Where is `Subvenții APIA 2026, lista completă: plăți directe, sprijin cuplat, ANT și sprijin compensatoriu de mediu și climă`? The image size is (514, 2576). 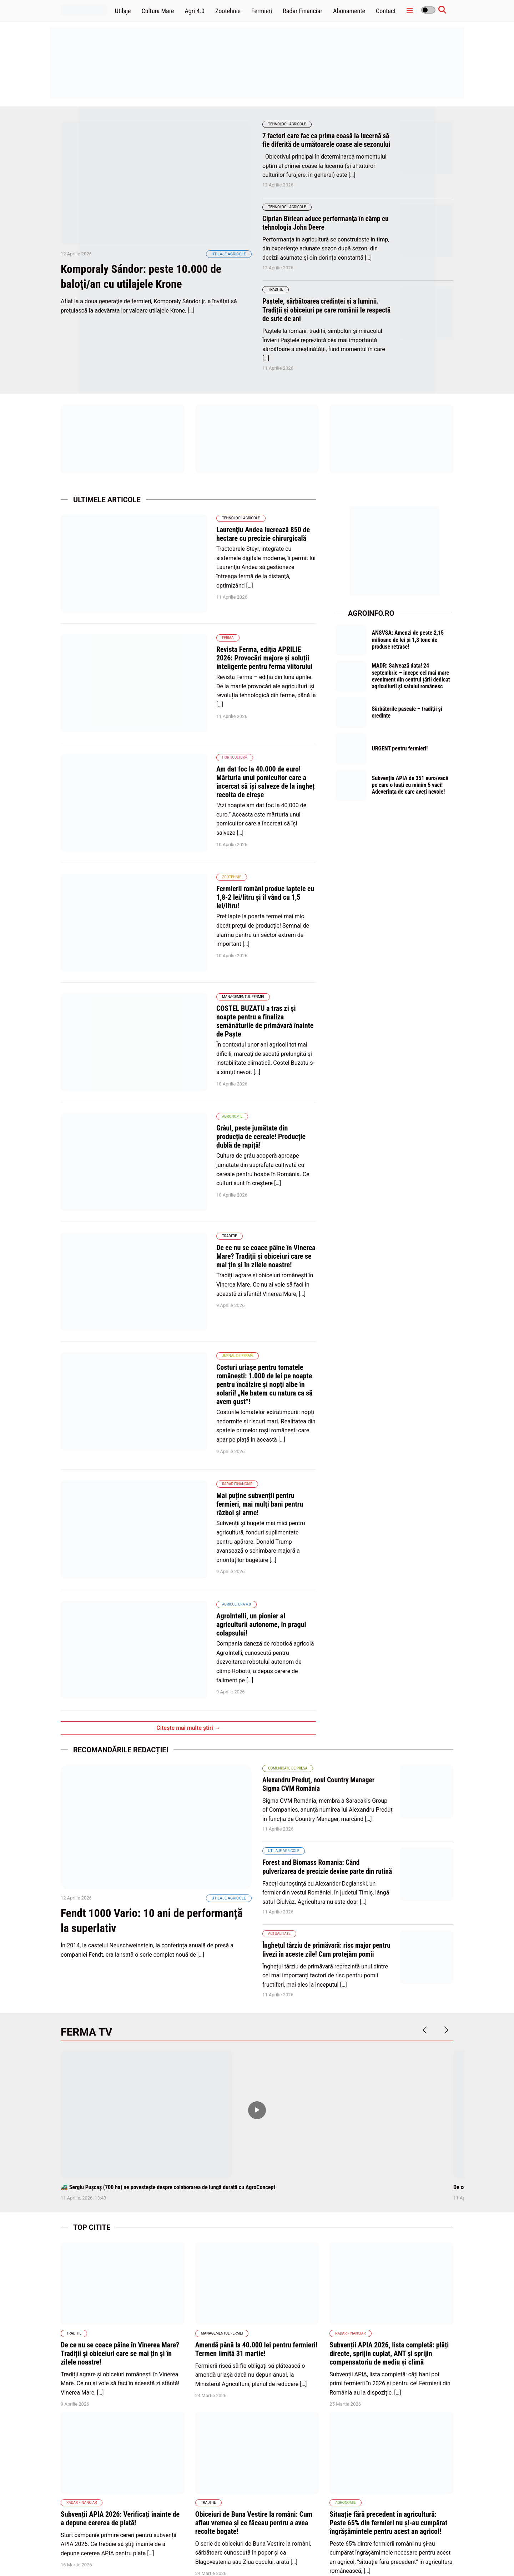
Subvenții APIA 2026, lista completă: plăți directe, sprijin cuplat, ANT și sprijin compensatoriu de mediu și climă is located at coordinates (389, 2087).